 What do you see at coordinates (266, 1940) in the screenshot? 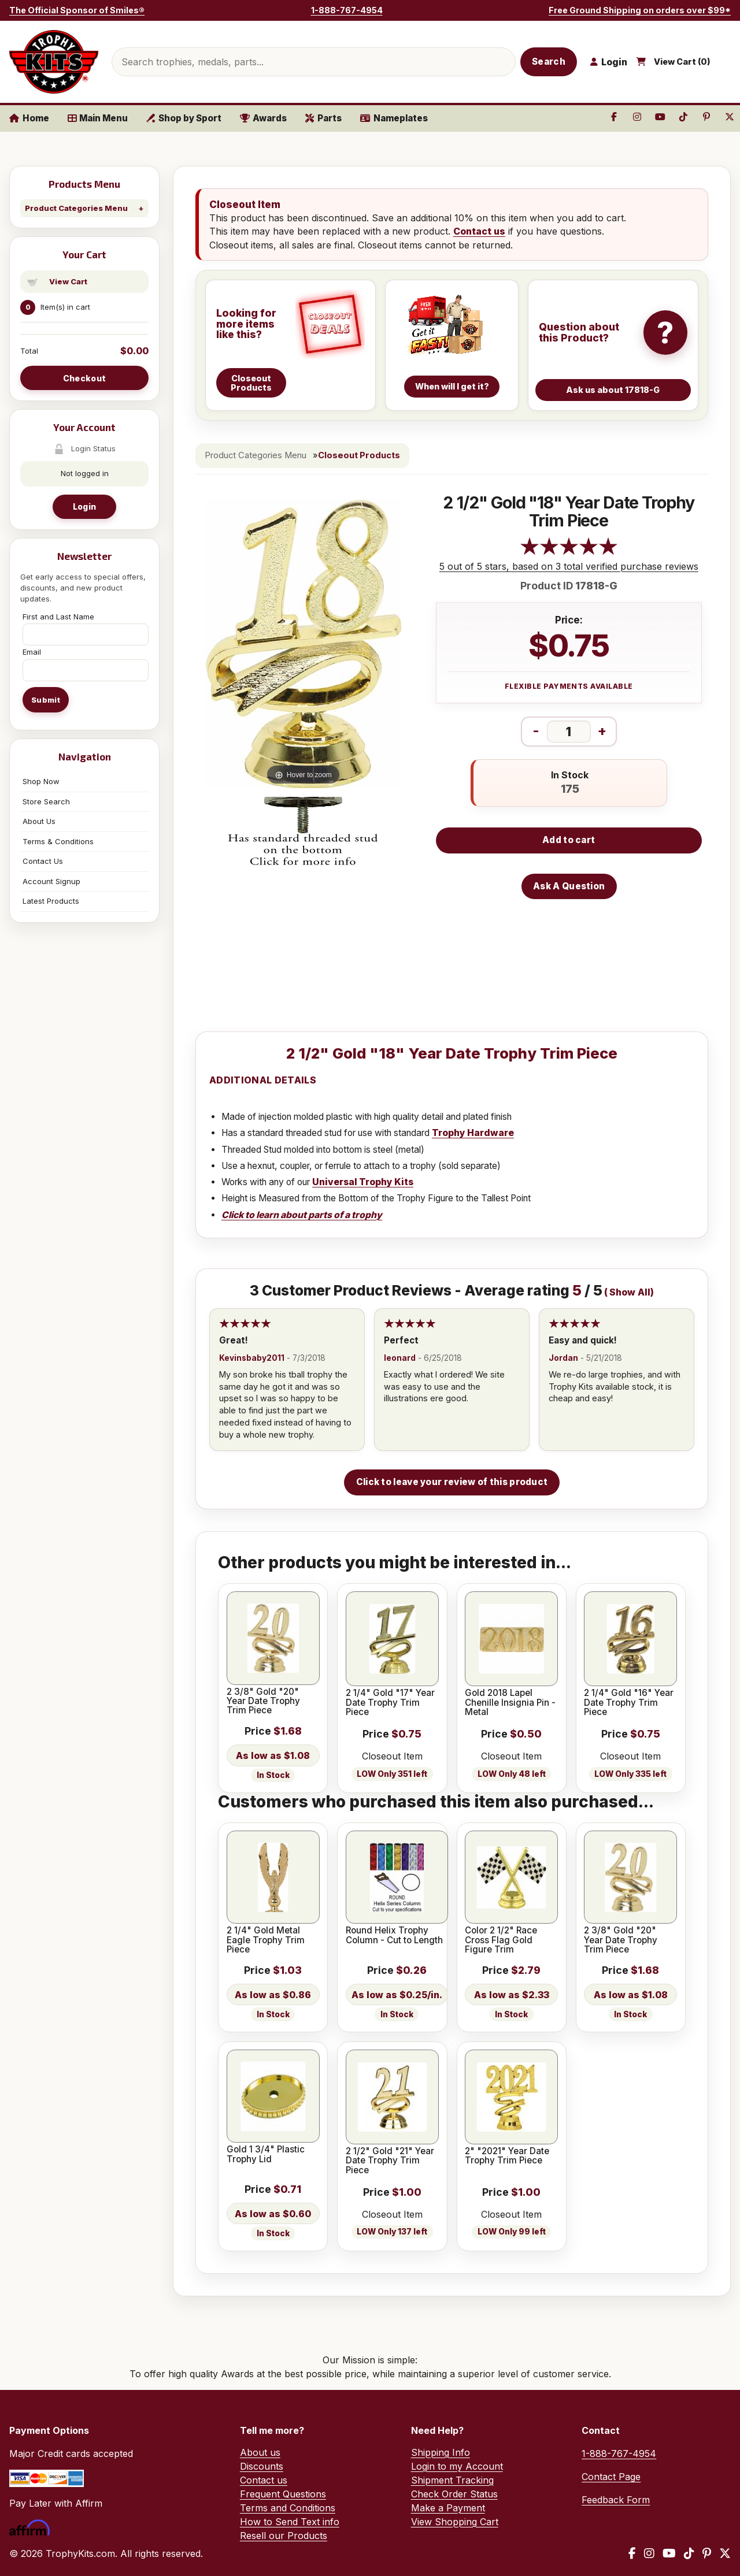
I see `2 1/4" Gold Metal Eagle Trophy Trim Piece` at bounding box center [266, 1940].